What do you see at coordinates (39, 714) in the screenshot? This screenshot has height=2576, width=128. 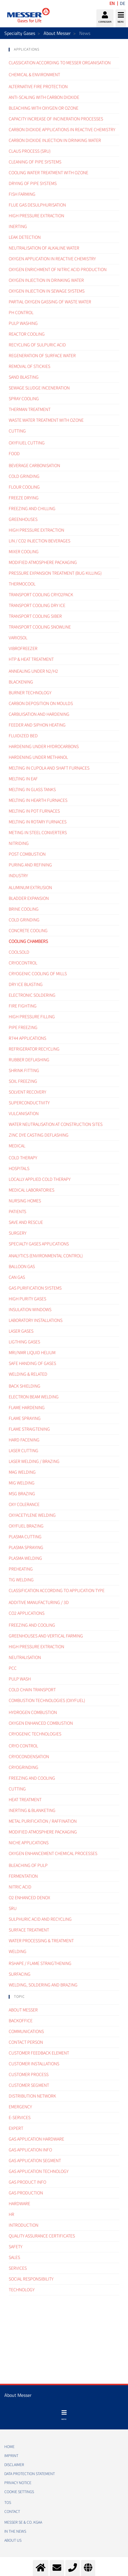 I see `Carbuisation and hardening` at bounding box center [39, 714].